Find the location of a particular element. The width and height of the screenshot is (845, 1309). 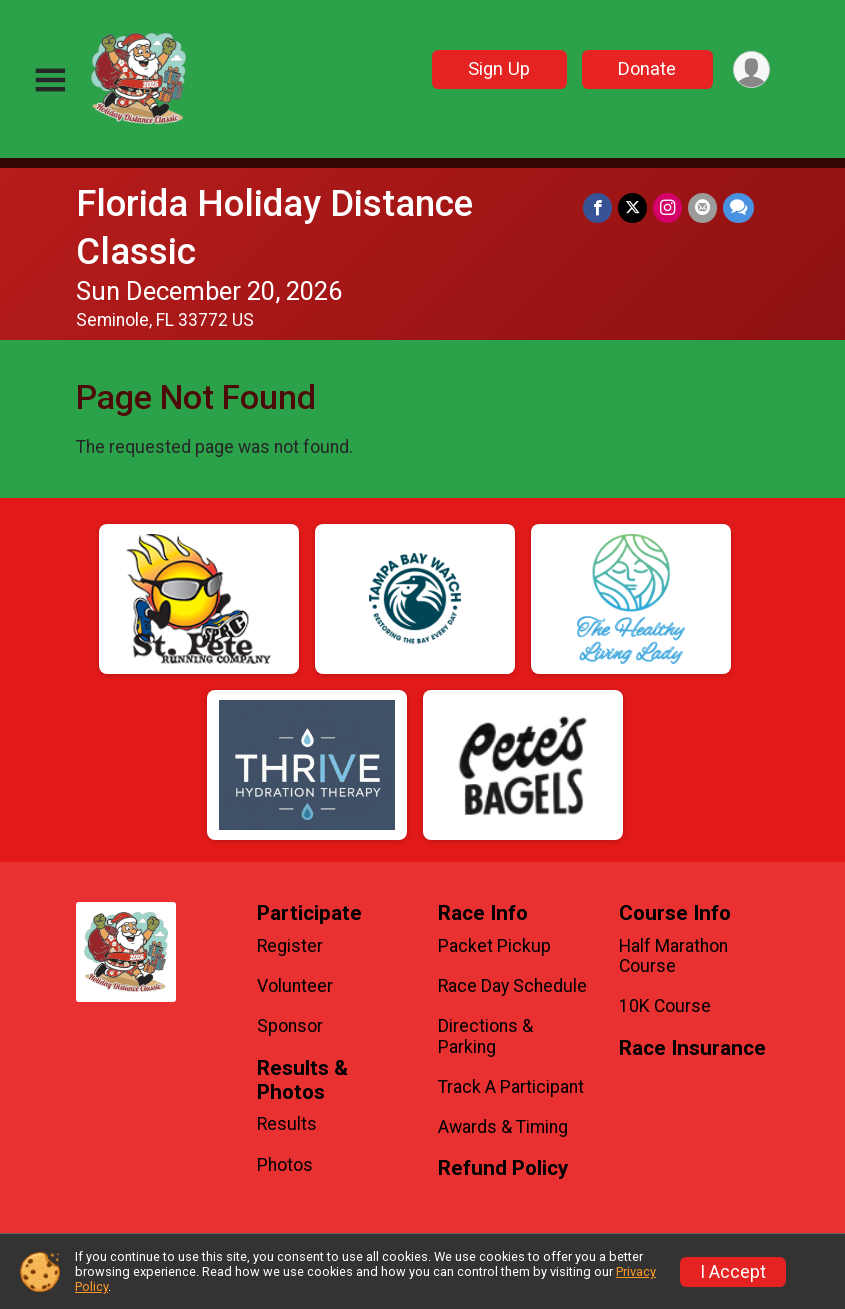

Race Day Schedule is located at coordinates (512, 986).